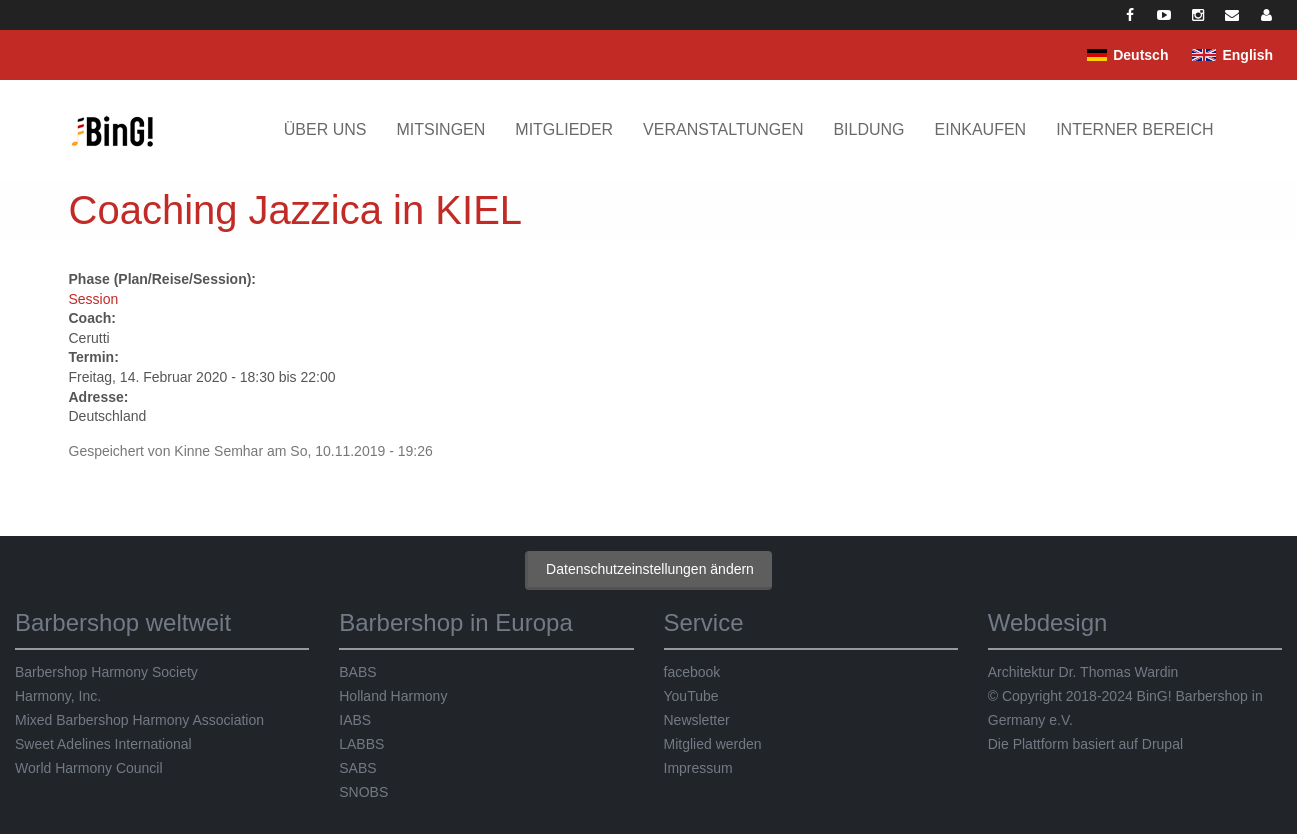 This screenshot has width=1297, height=834. Describe the element at coordinates (355, 720) in the screenshot. I see `IABS` at that location.